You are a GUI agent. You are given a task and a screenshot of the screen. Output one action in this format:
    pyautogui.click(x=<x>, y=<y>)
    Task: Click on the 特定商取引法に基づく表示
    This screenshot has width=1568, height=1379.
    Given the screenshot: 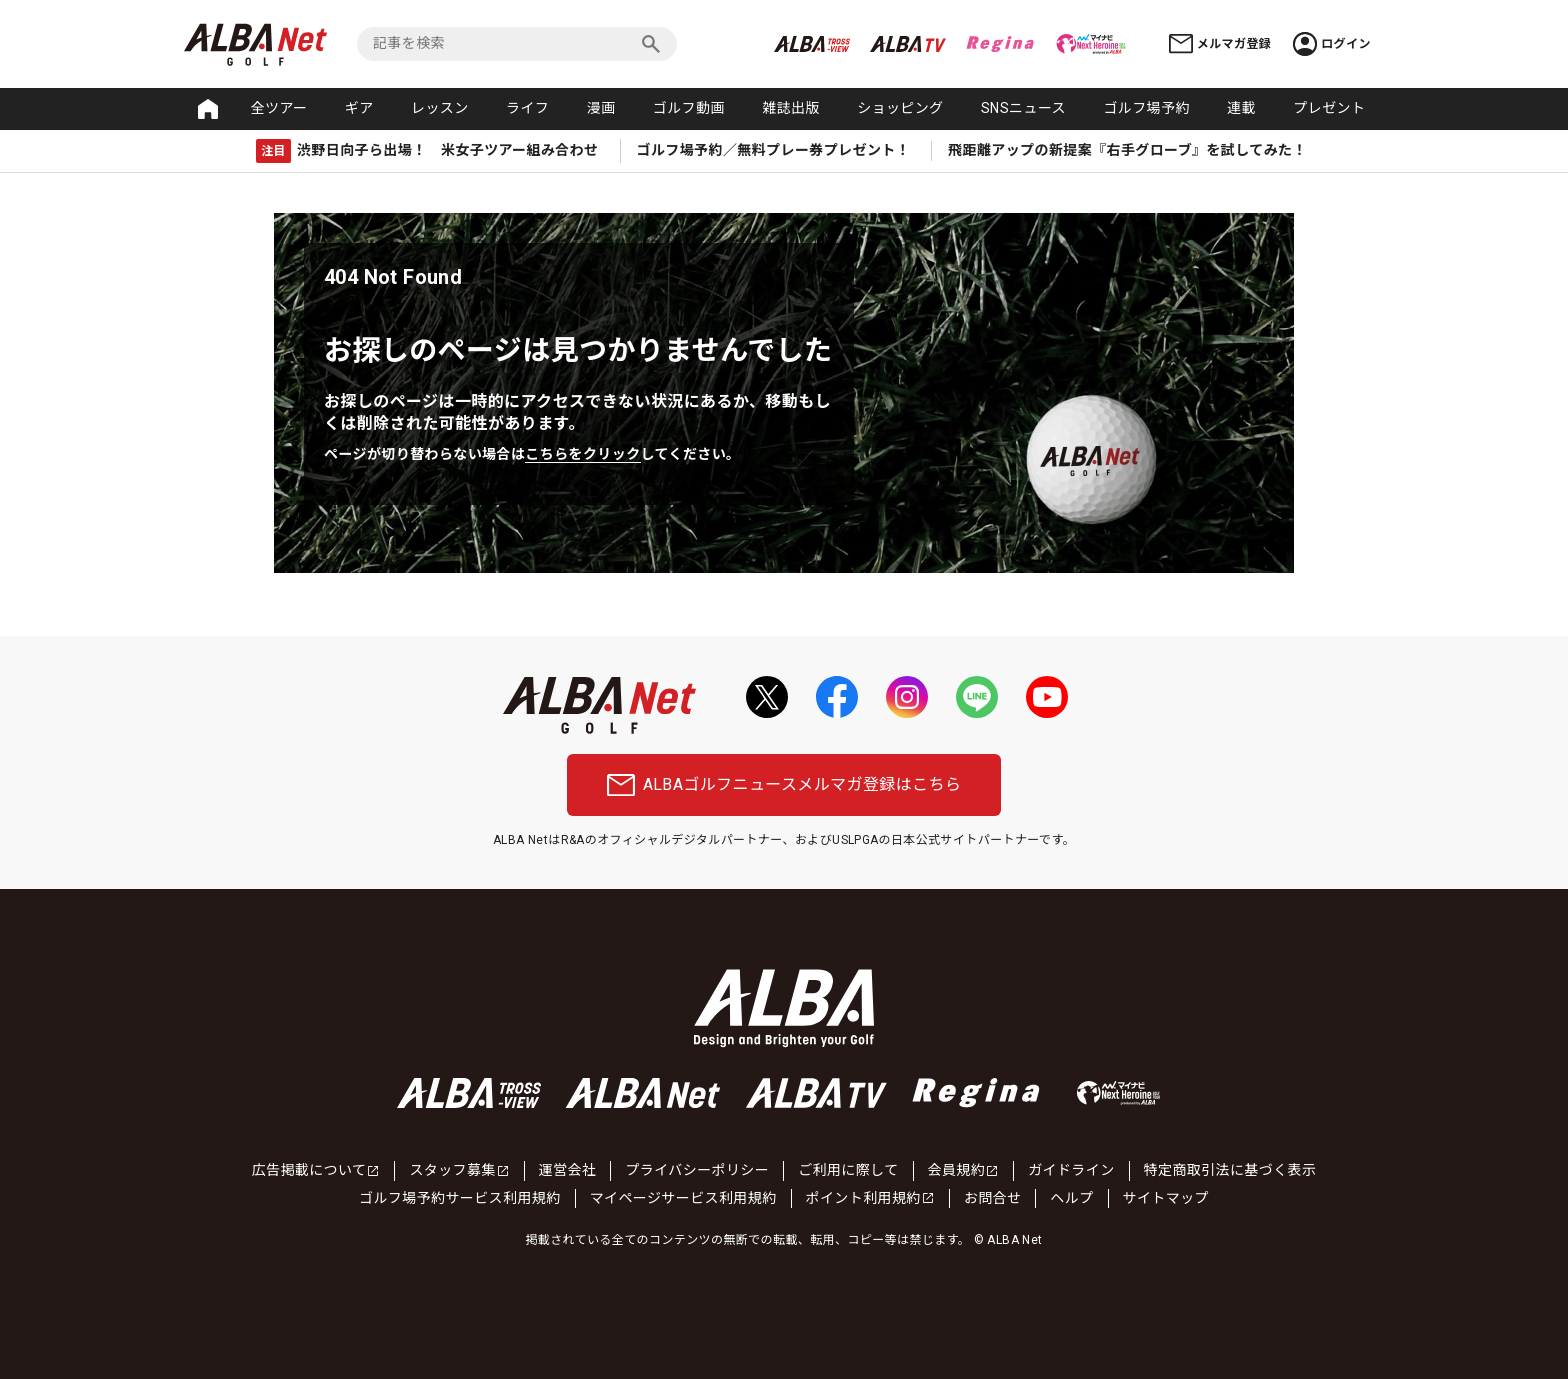 What is the action you would take?
    pyautogui.click(x=1230, y=1170)
    